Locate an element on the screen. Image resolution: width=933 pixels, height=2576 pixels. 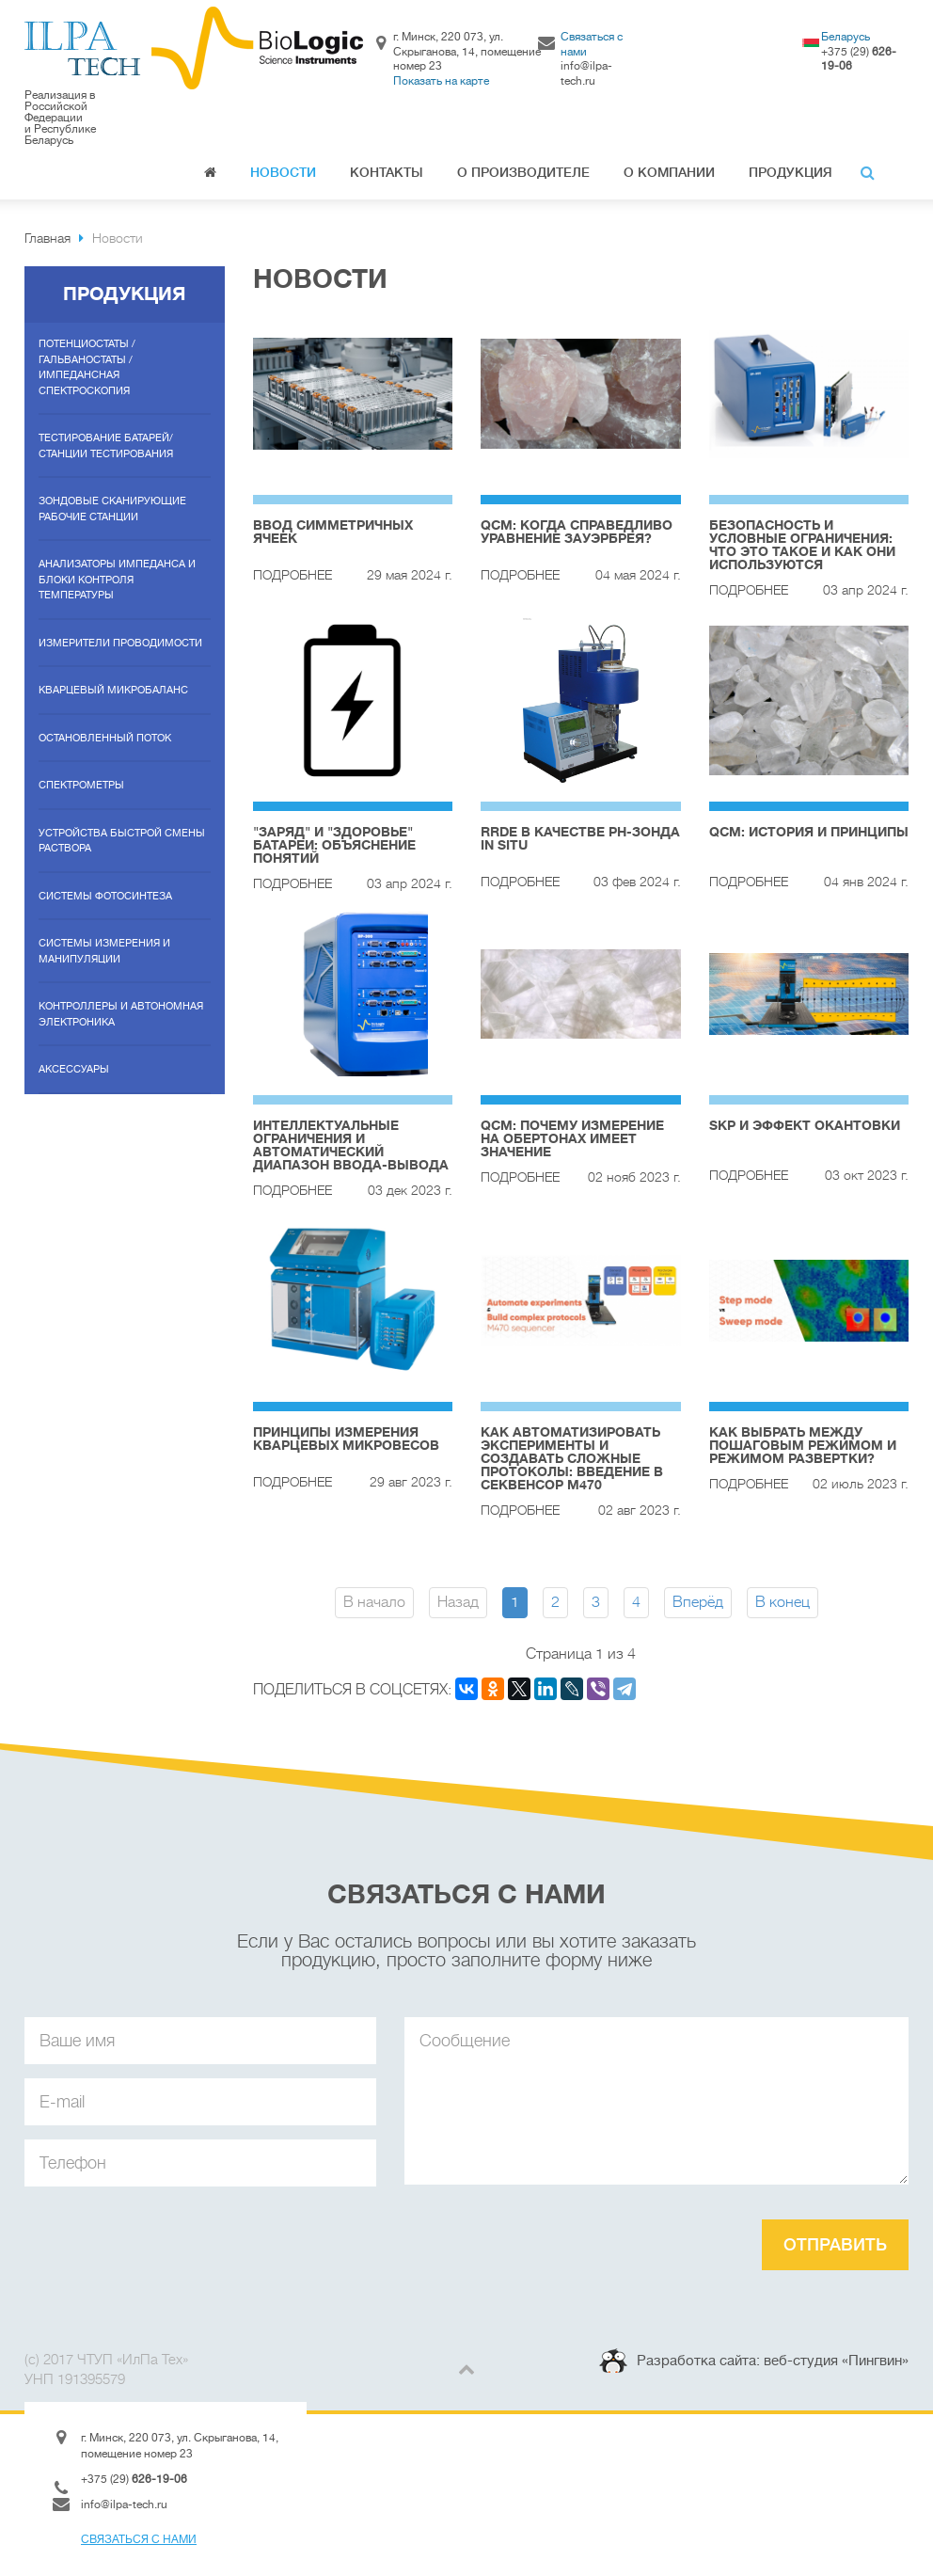
Аксессуары is located at coordinates (74, 1069).